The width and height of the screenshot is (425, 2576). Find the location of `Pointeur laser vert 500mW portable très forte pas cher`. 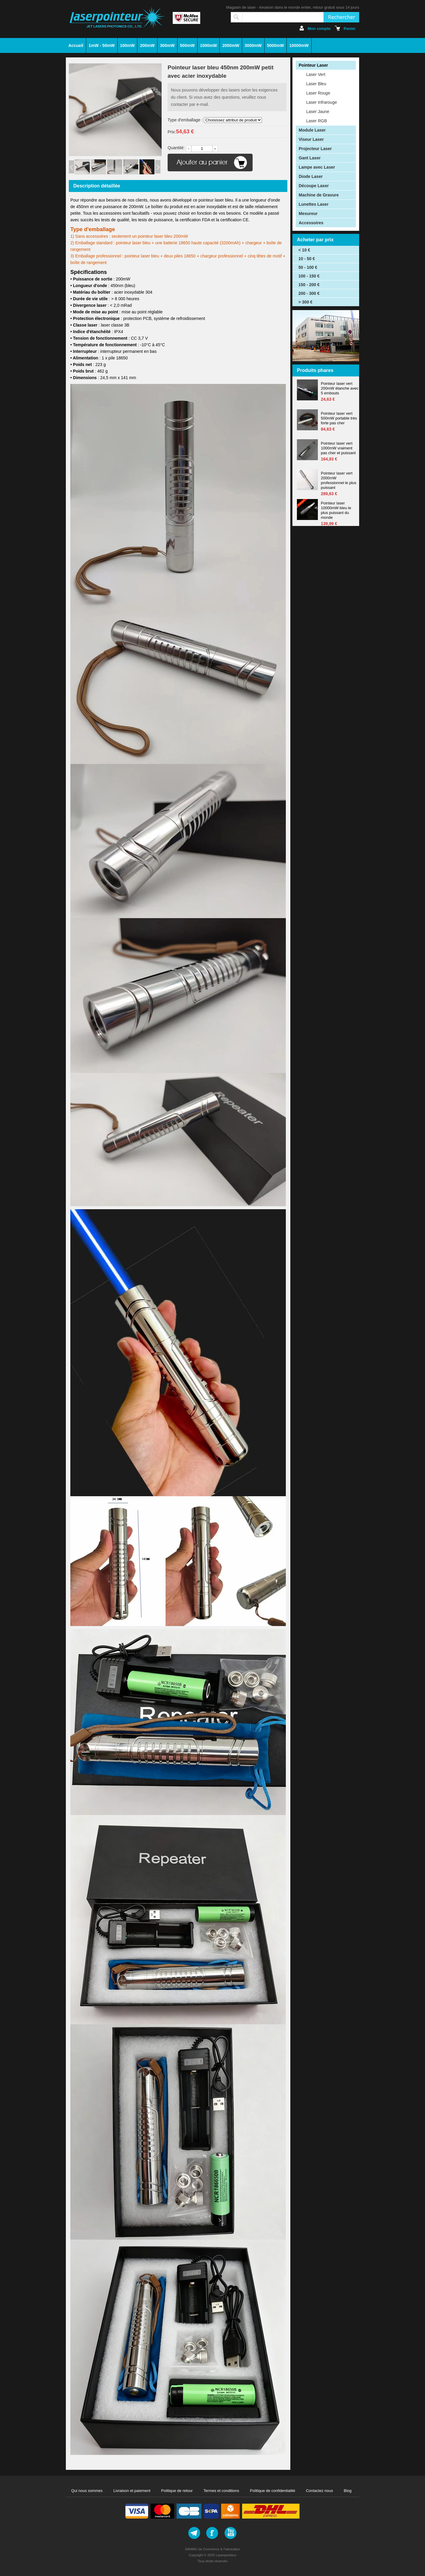

Pointeur laser vert 500mW portable très forte pas cher is located at coordinates (339, 418).